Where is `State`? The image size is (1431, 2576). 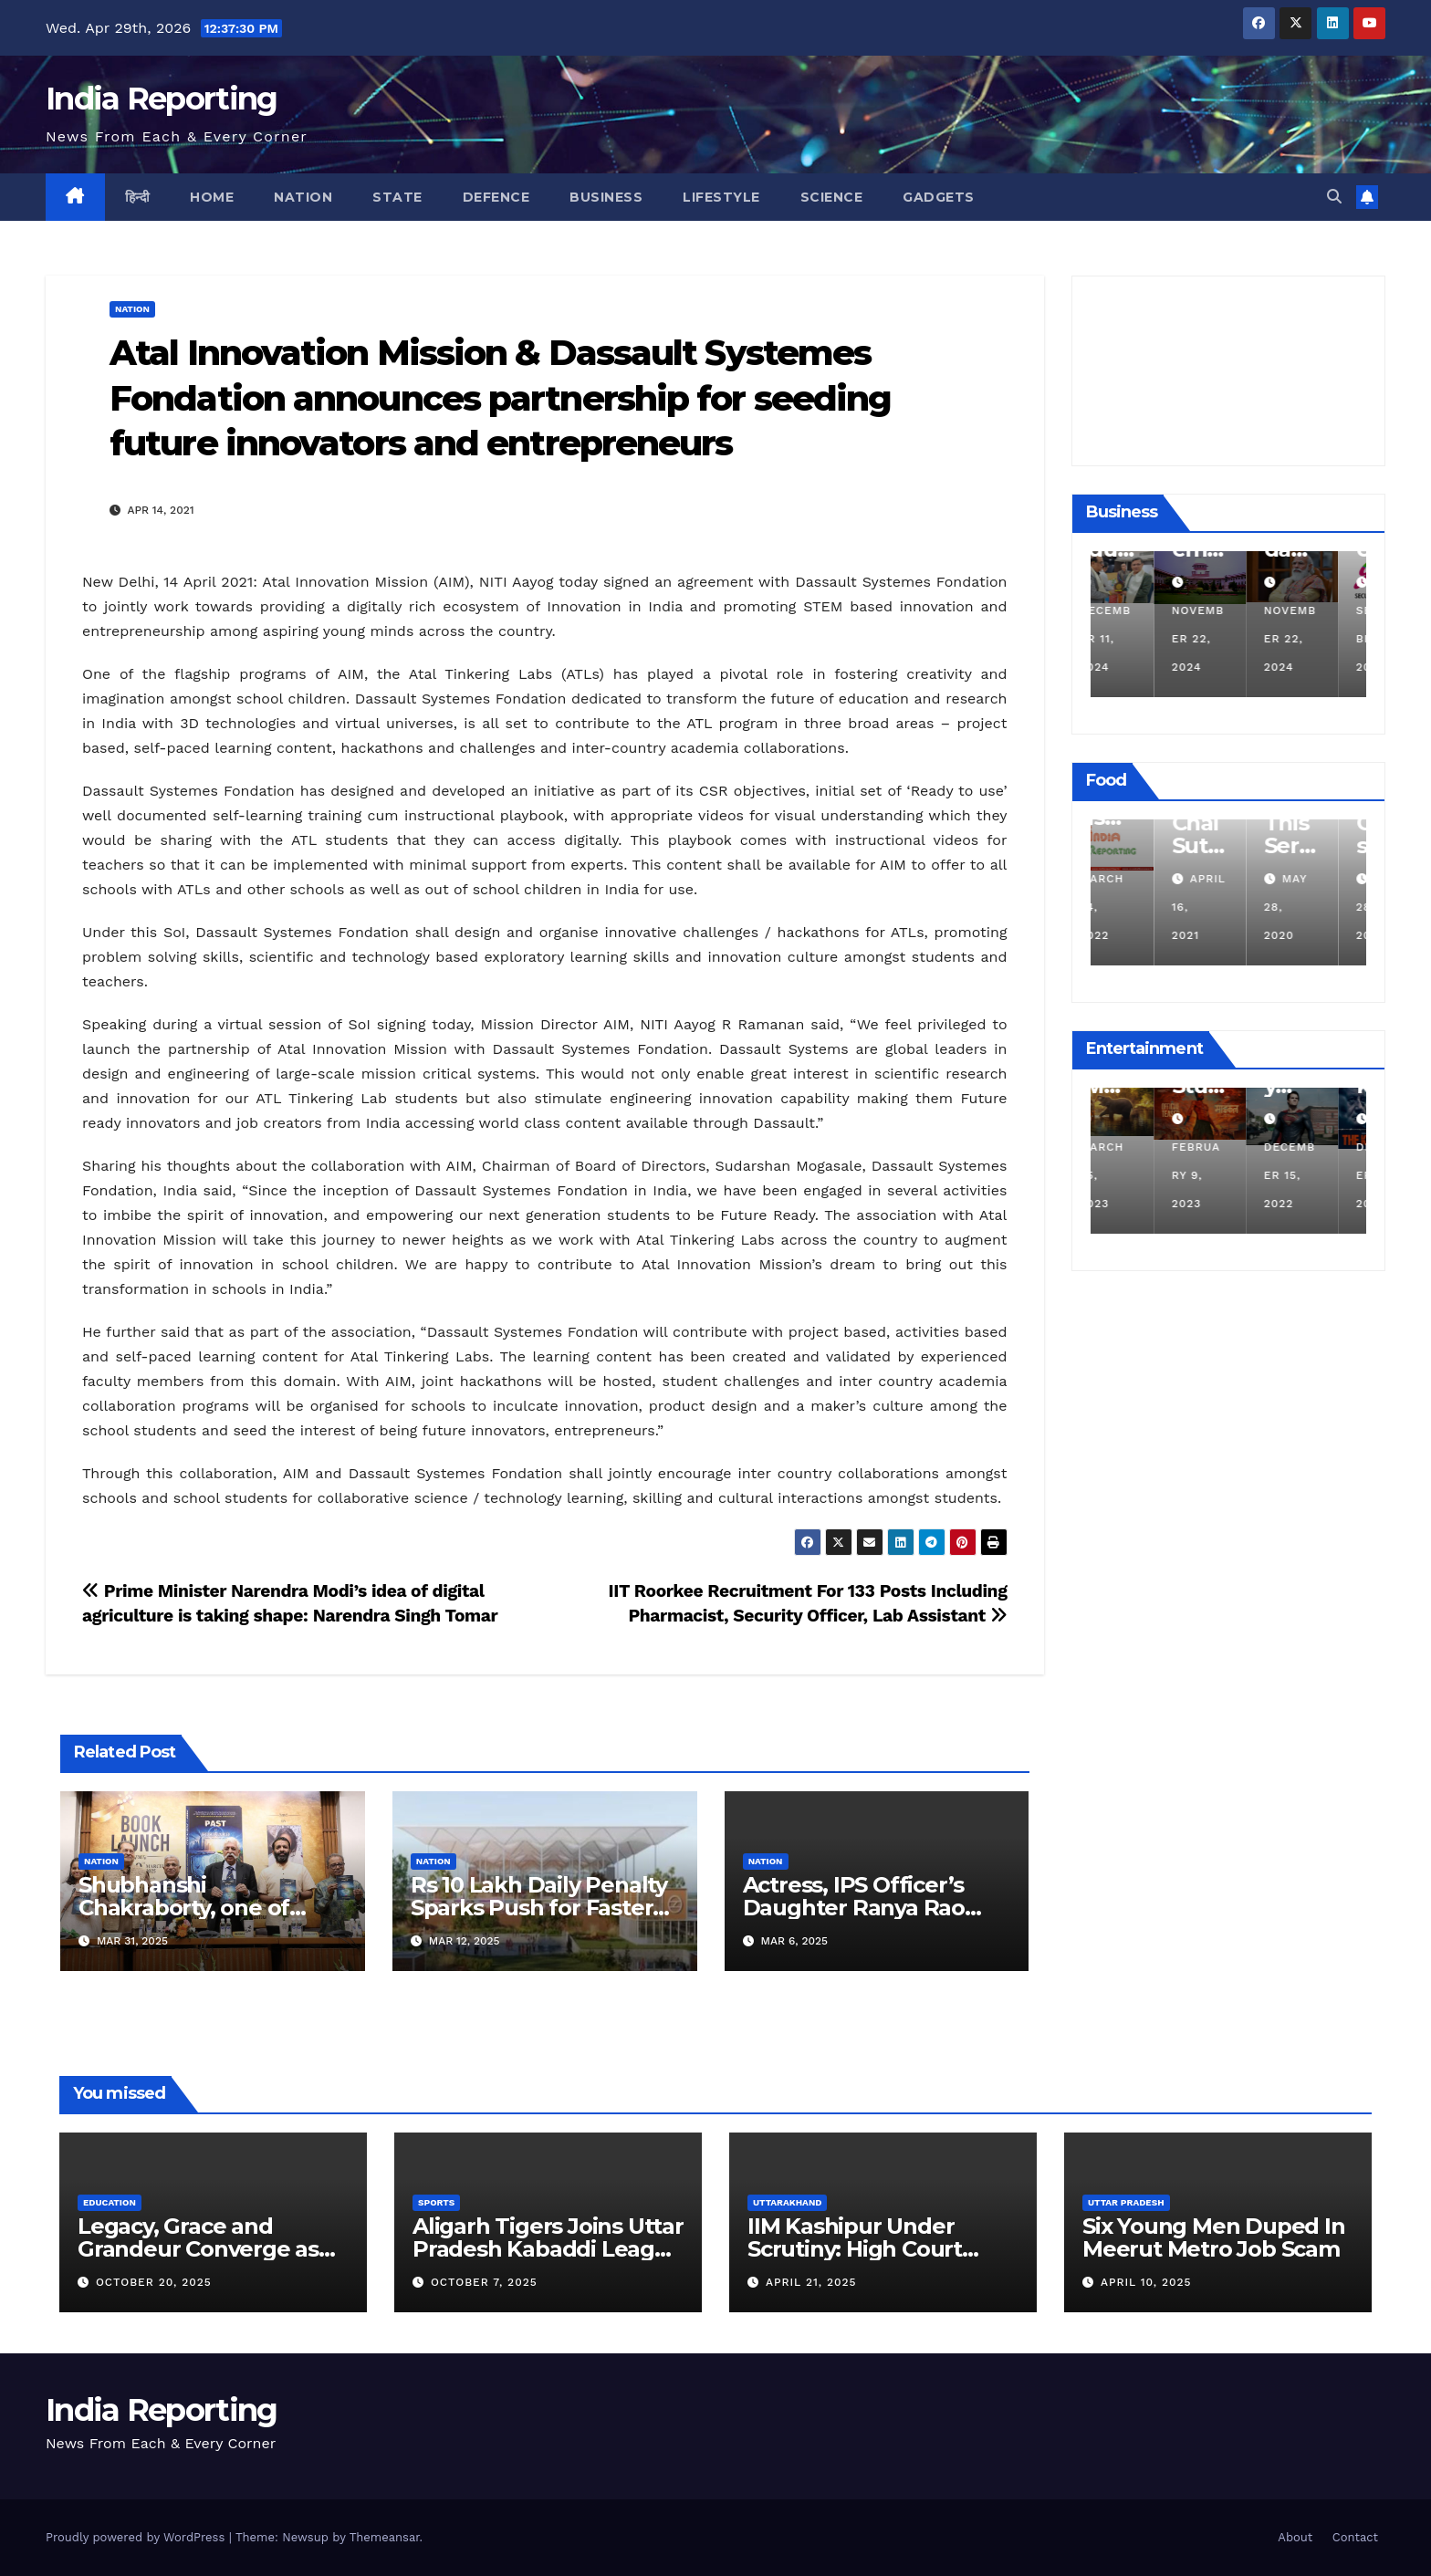
State is located at coordinates (397, 197).